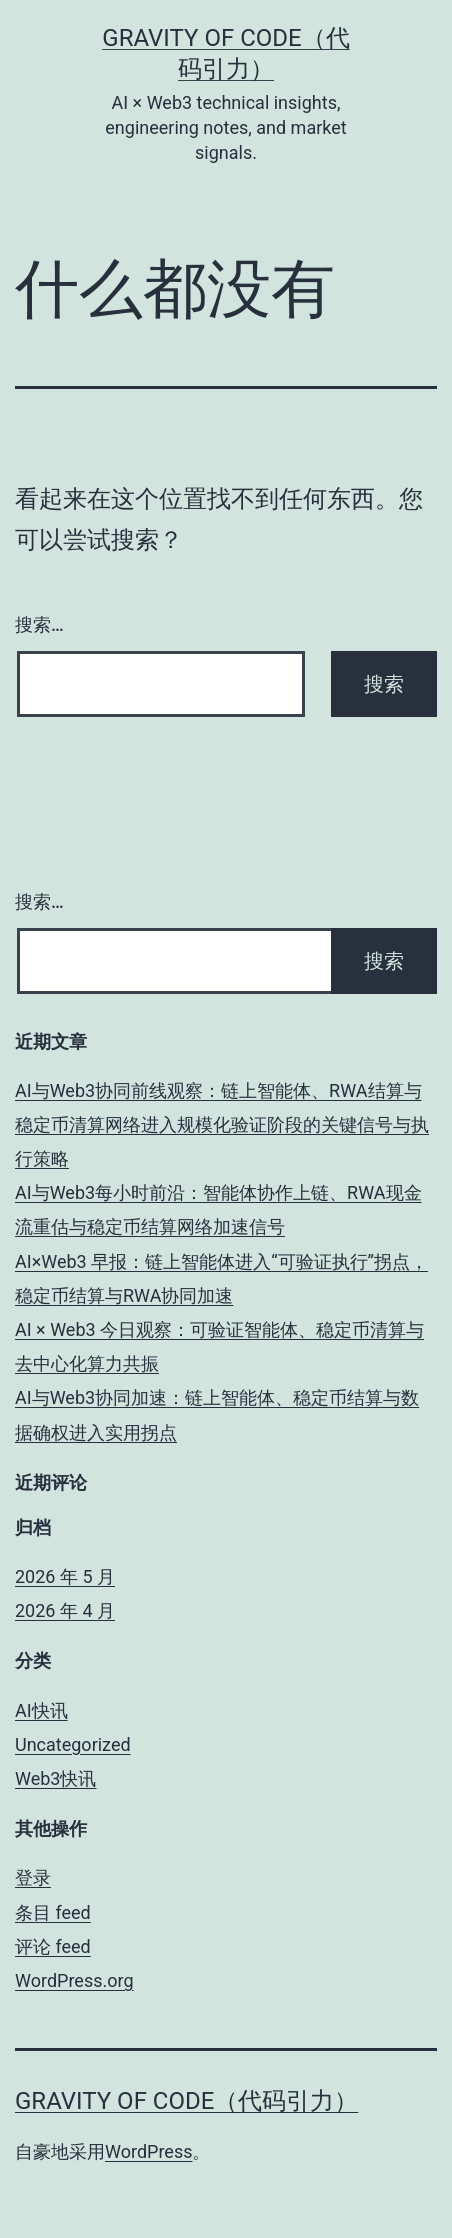 This screenshot has height=2238, width=452. I want to click on 2026 年 4 月, so click(65, 1610).